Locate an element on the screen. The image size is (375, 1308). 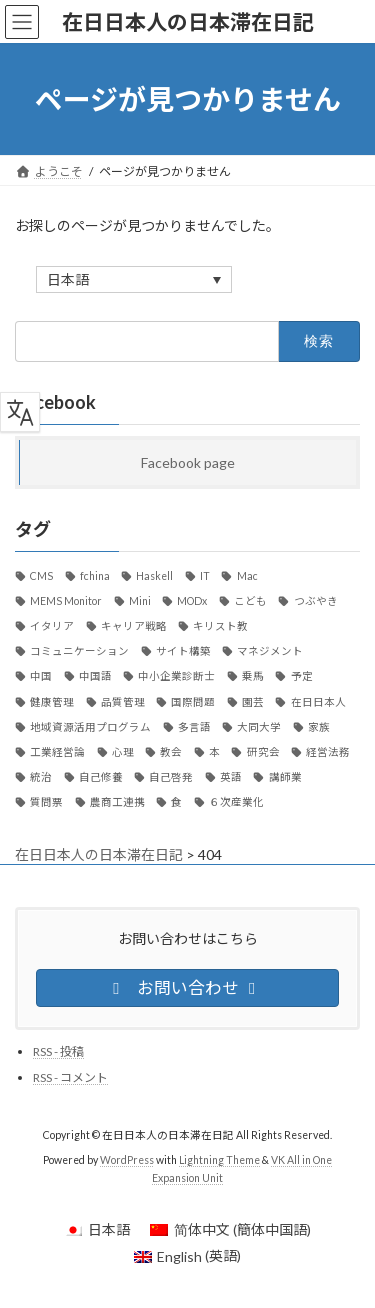
食 [食 (24個の項目)] is located at coordinates (176, 802).